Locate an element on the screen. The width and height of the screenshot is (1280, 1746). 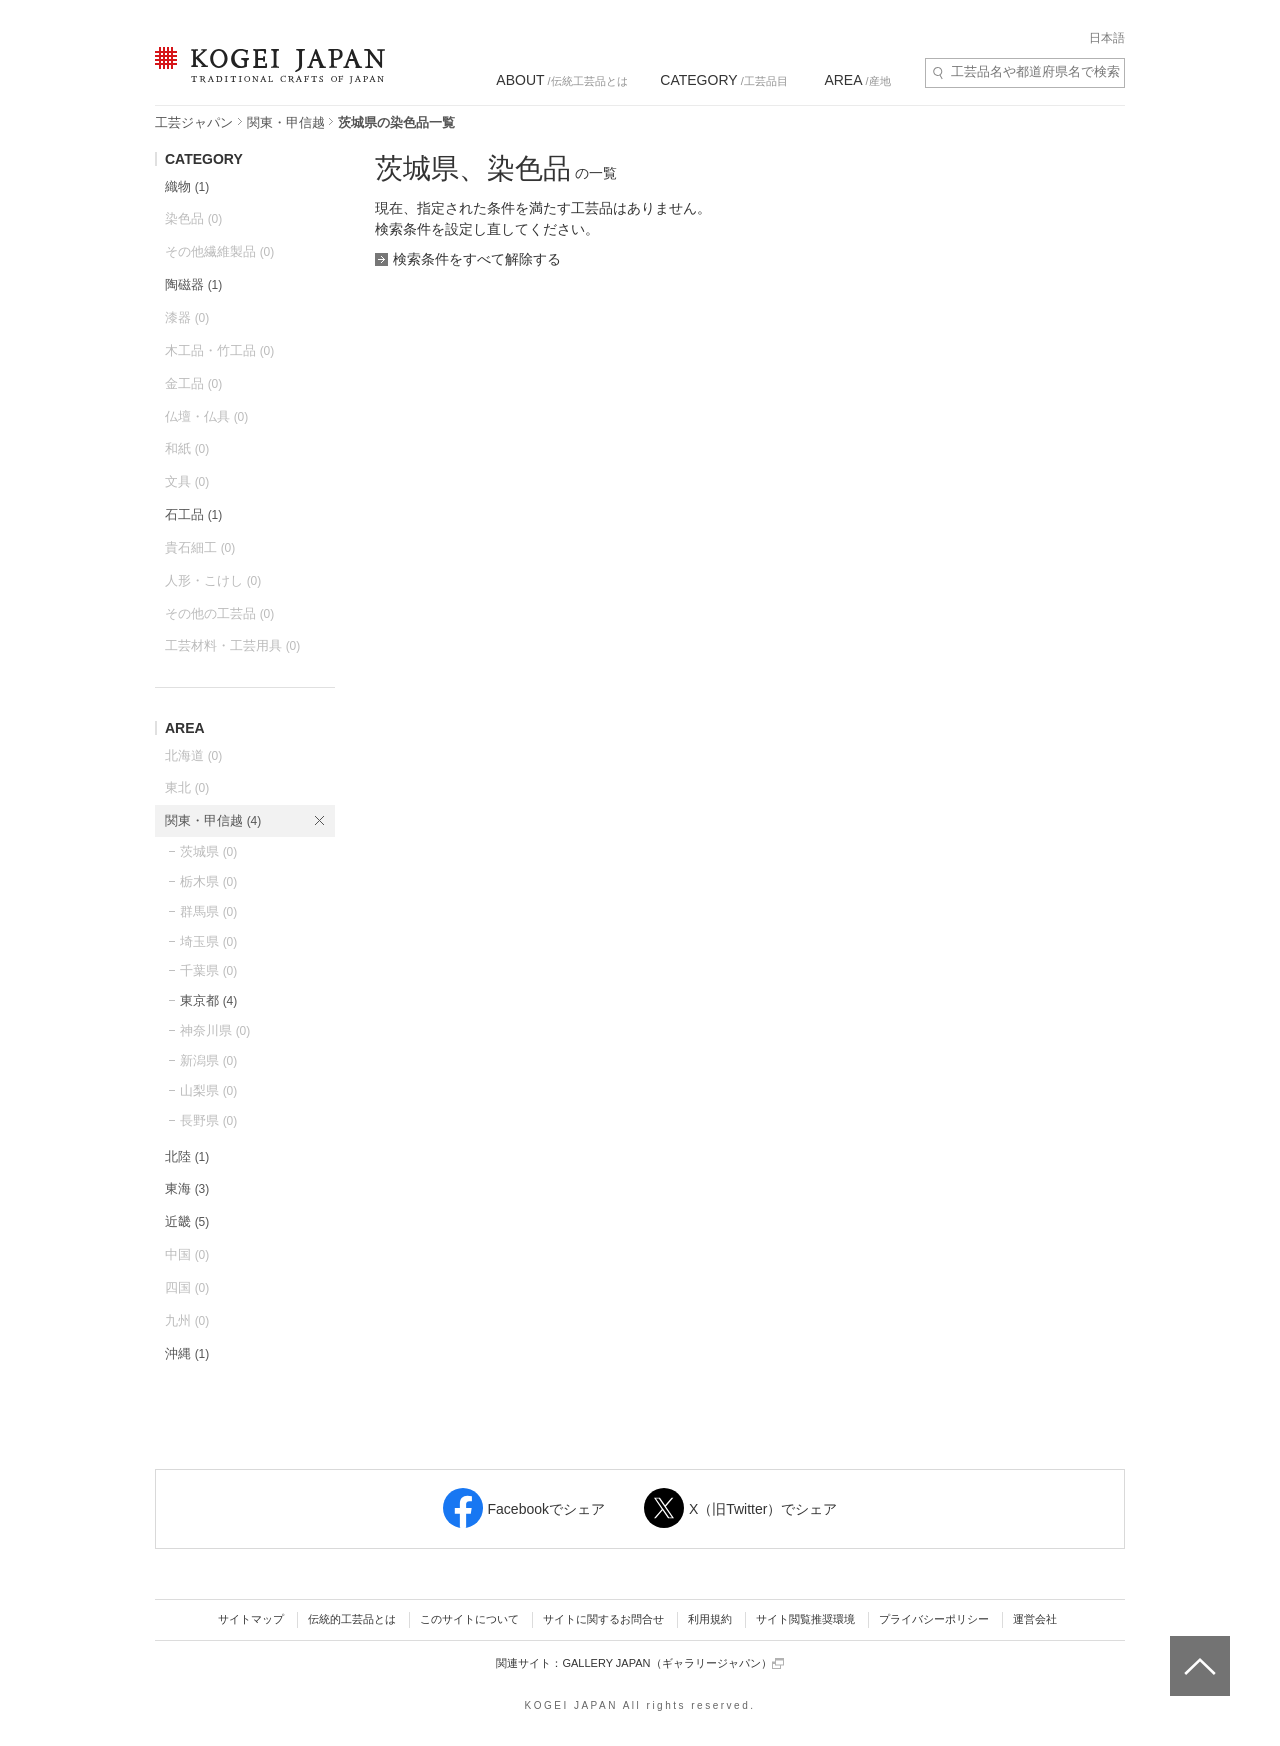
運営会社 is located at coordinates (1035, 1619).